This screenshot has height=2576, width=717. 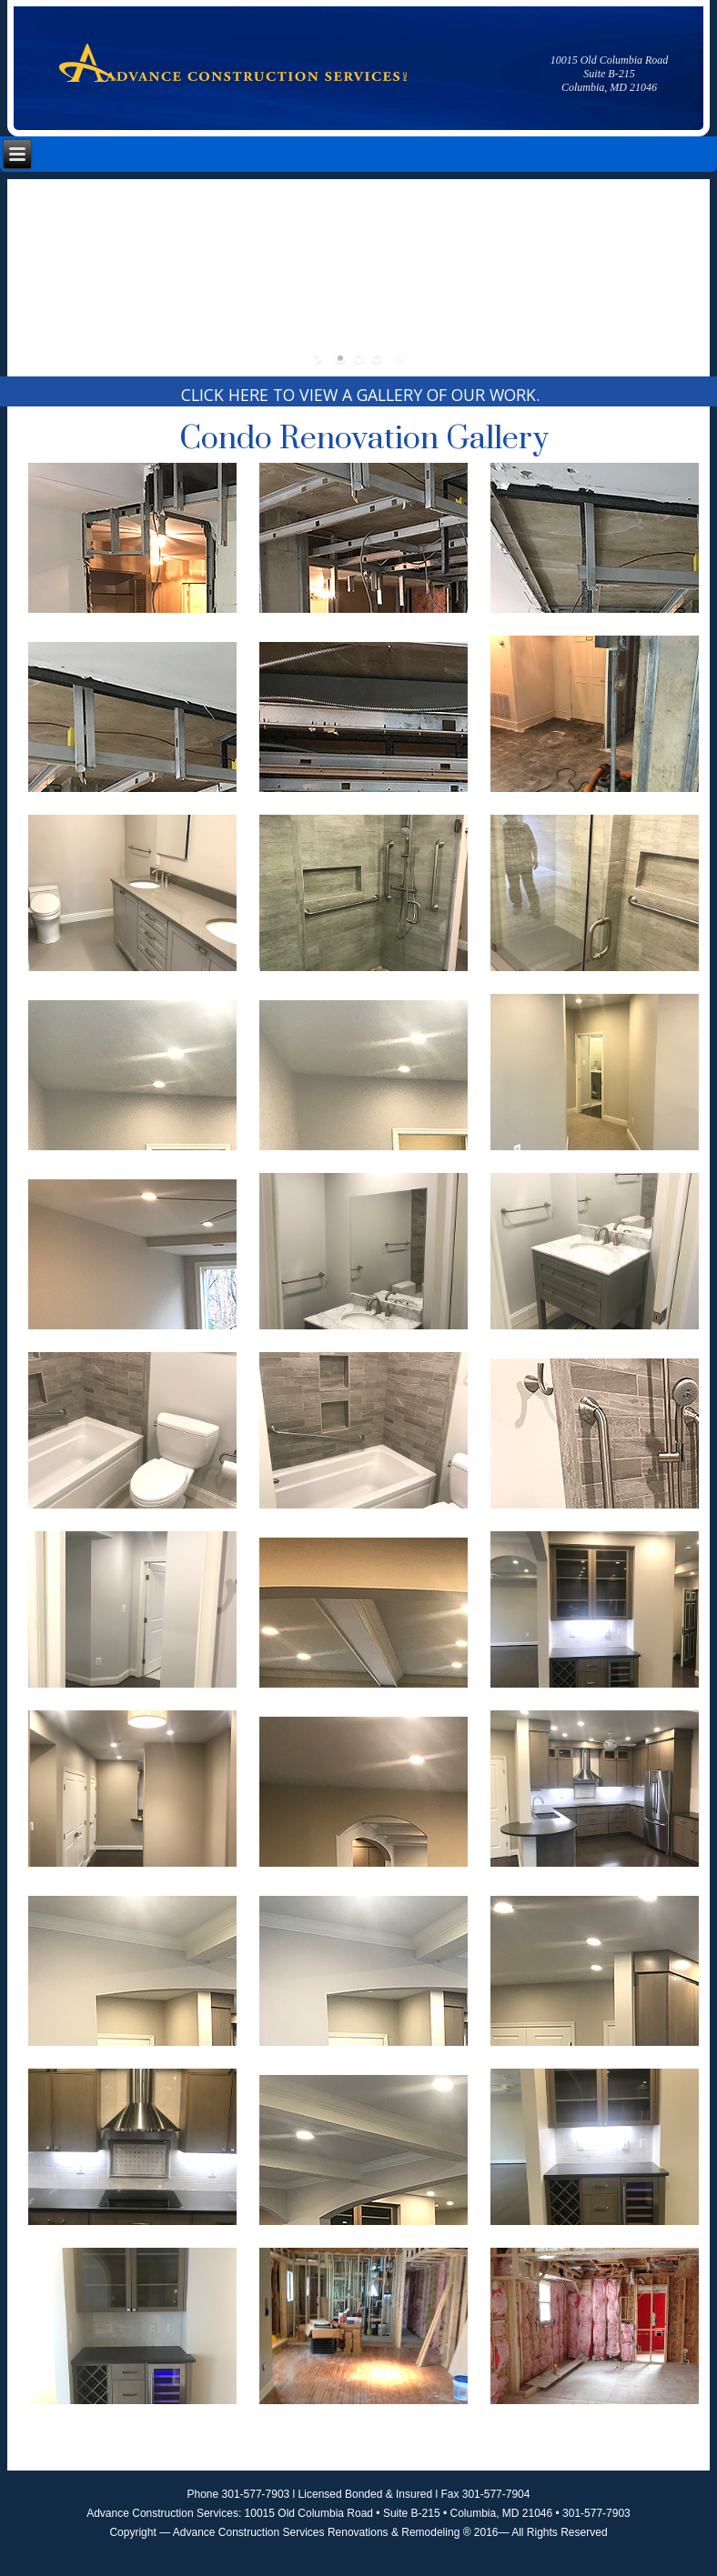 I want to click on [jump to slide 3], so click(x=377, y=358).